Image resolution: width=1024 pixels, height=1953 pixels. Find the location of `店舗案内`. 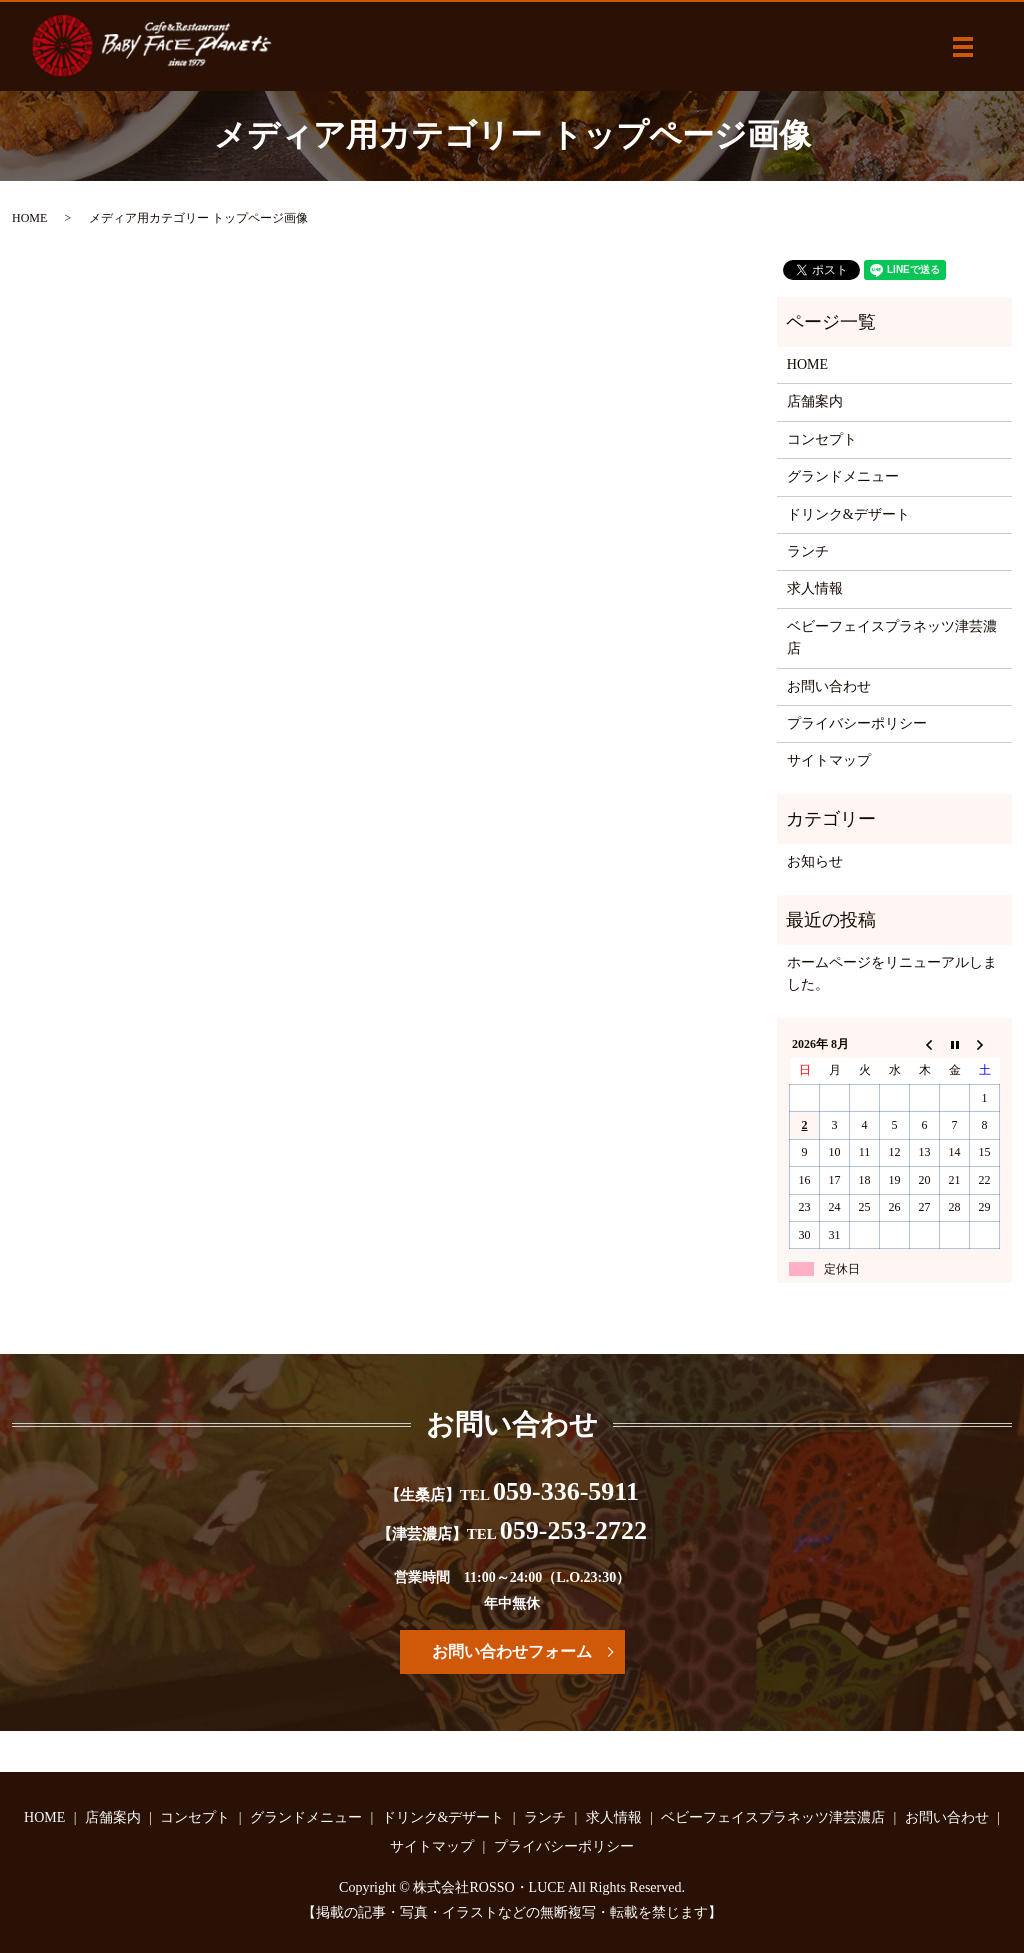

店舗案内 is located at coordinates (815, 401).